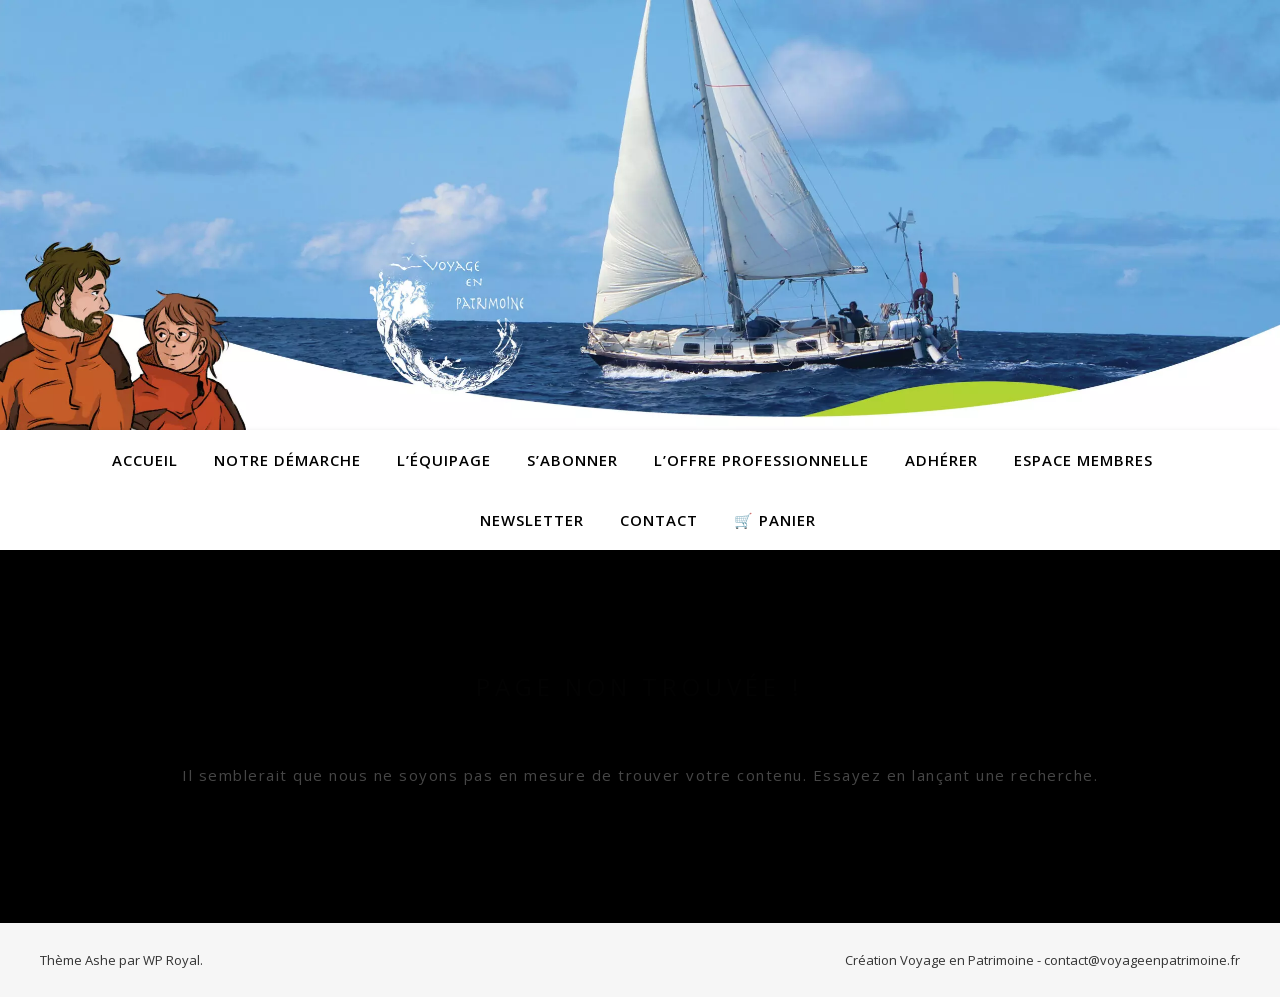 This screenshot has width=1280, height=997. I want to click on Adhérer, so click(941, 460).